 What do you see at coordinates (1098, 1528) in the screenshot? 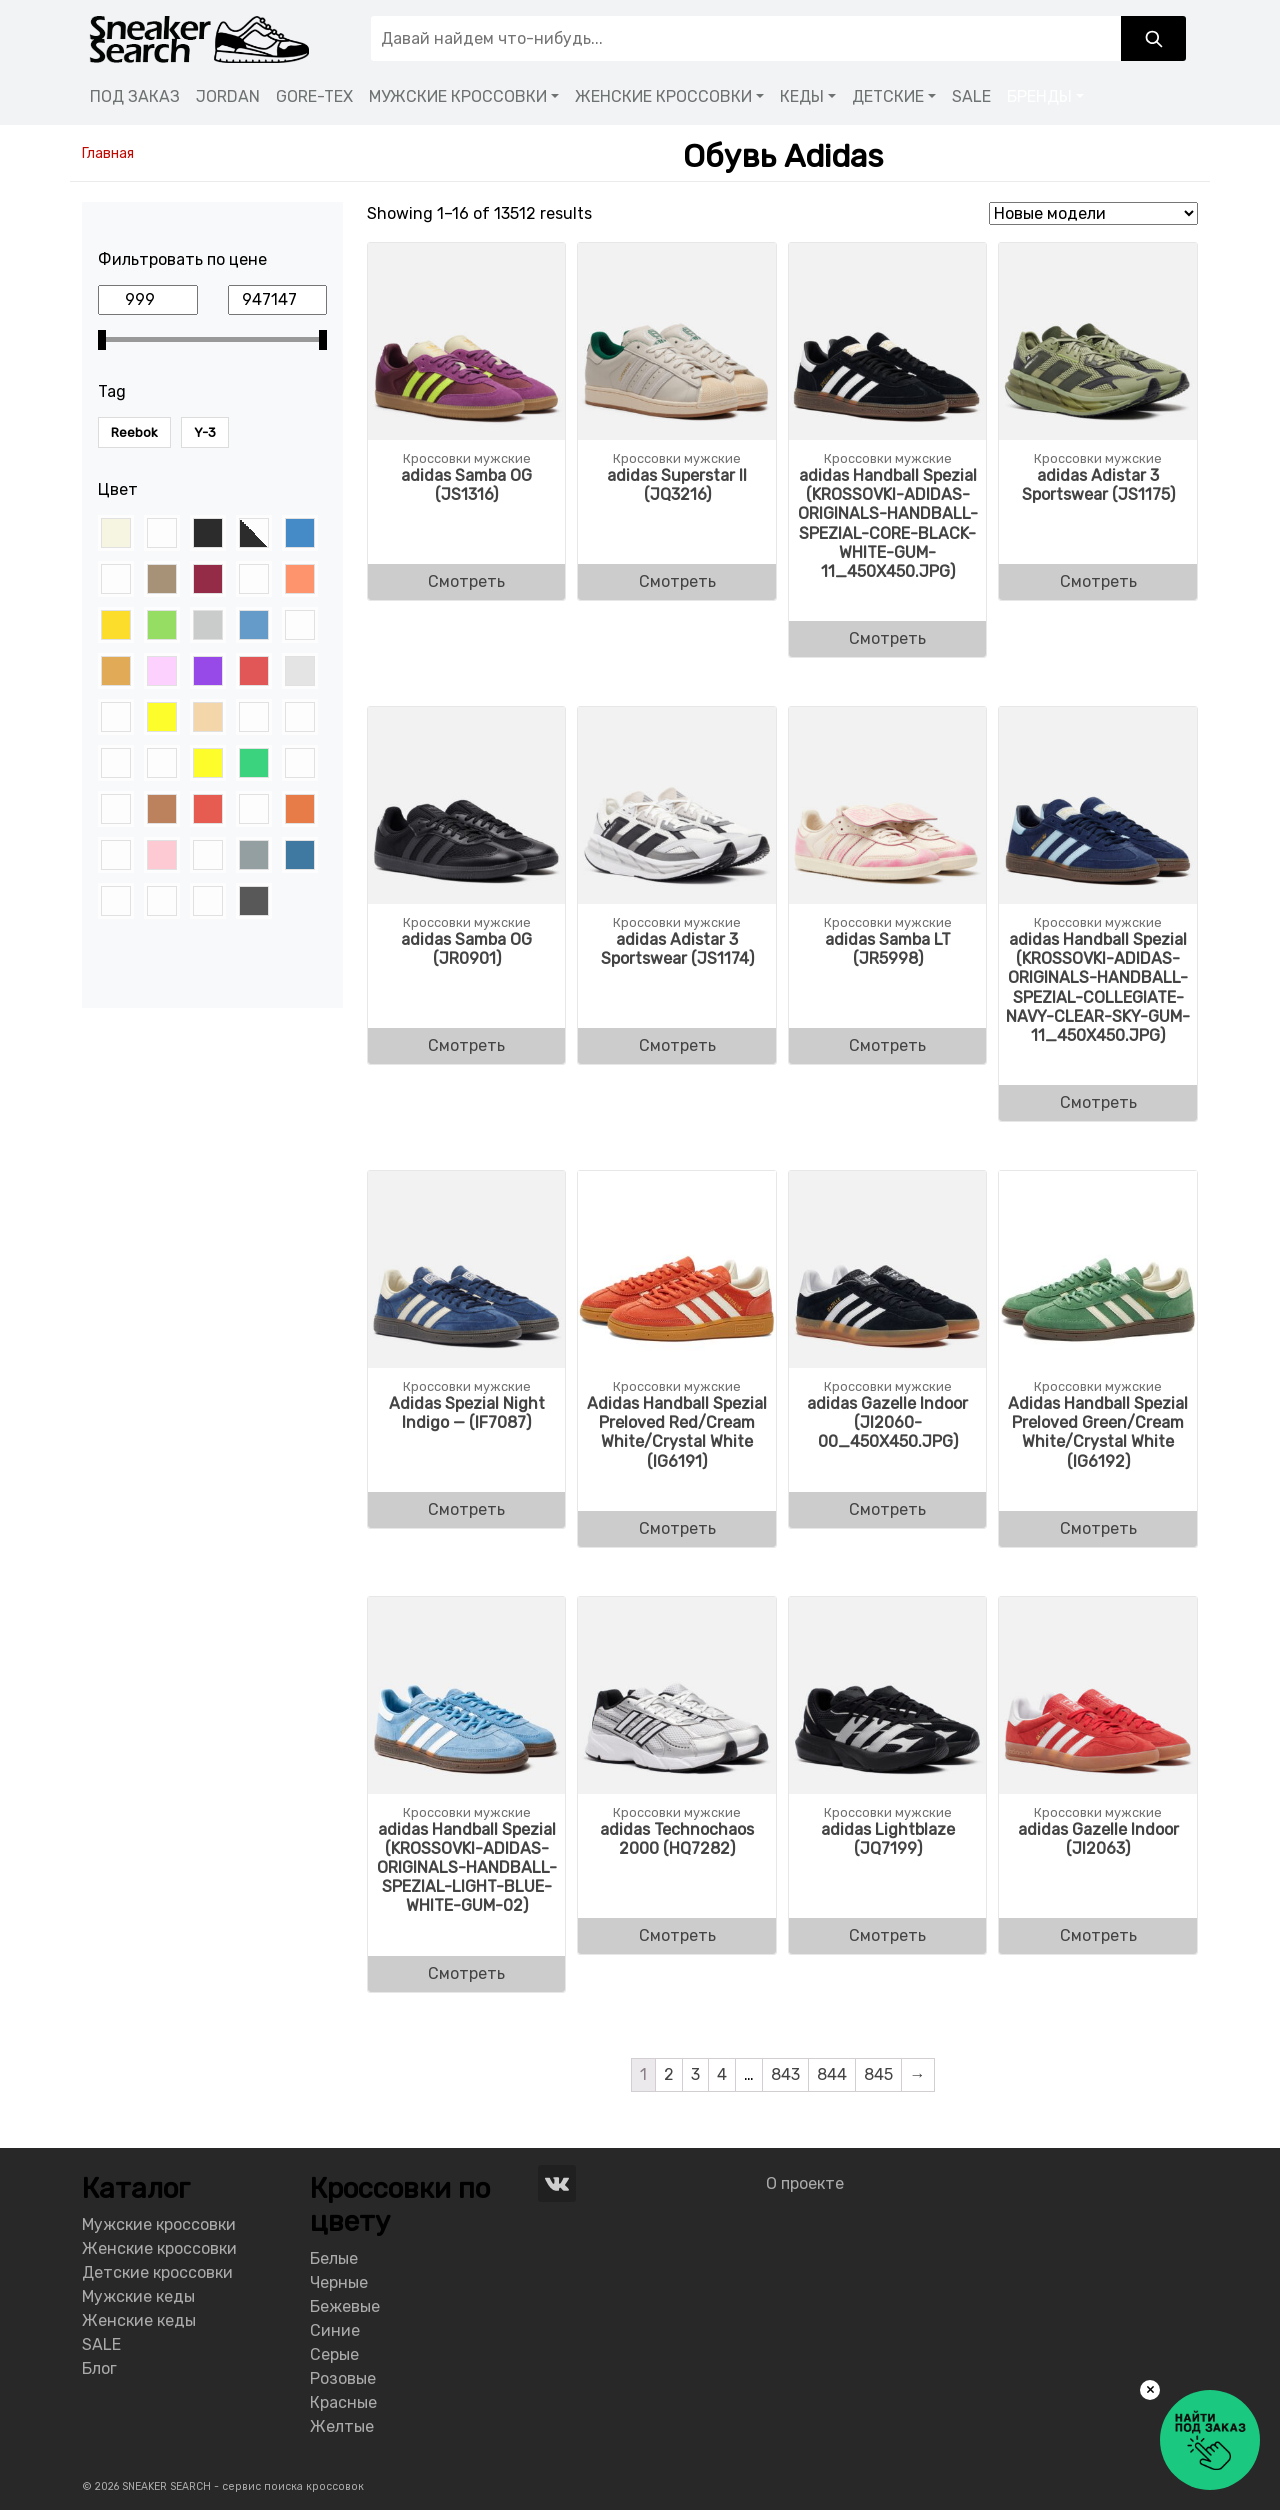
I see `Смотреть [Buy “Adidas Handball Spezial Preloved Green/Cream White/Crystal White (IG6192)”]` at bounding box center [1098, 1528].